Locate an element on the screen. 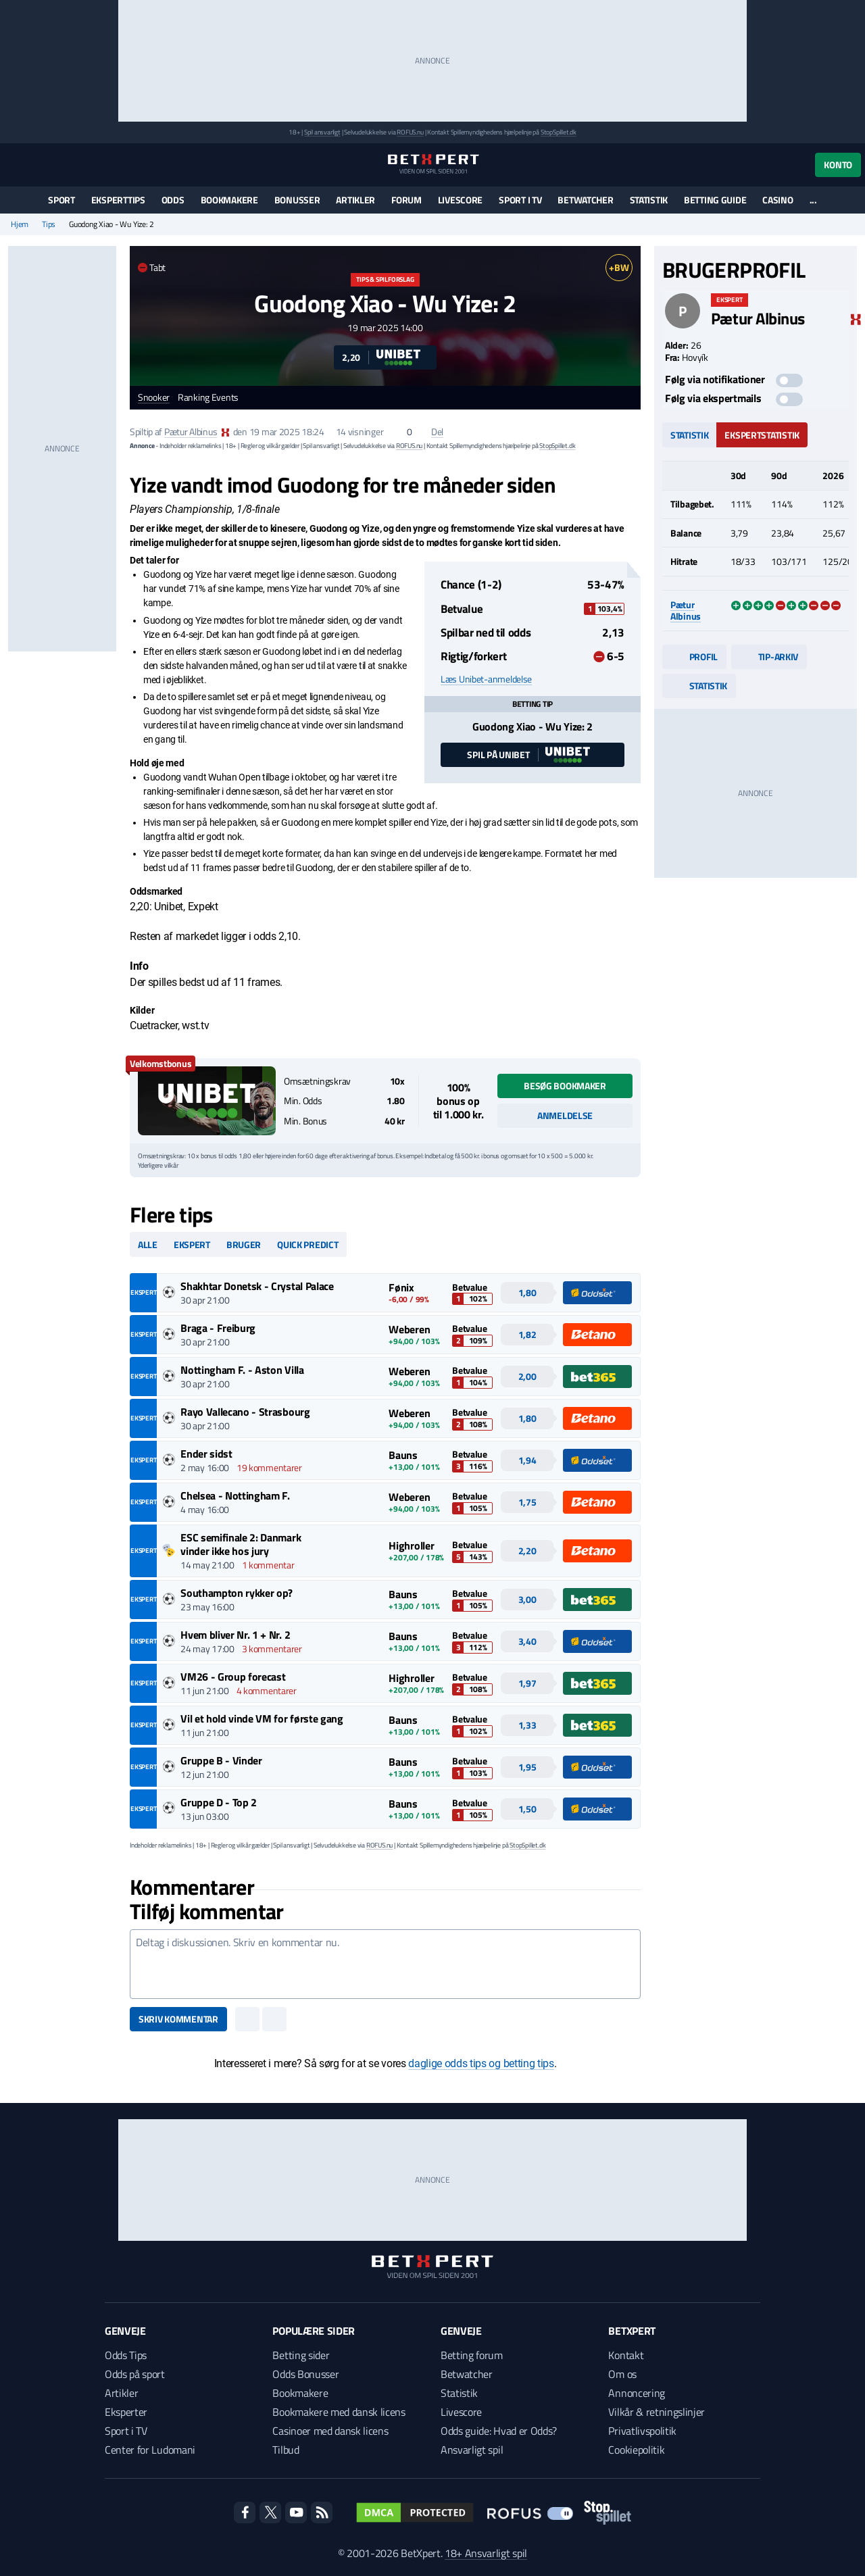  Hjem is located at coordinates (19, 224).